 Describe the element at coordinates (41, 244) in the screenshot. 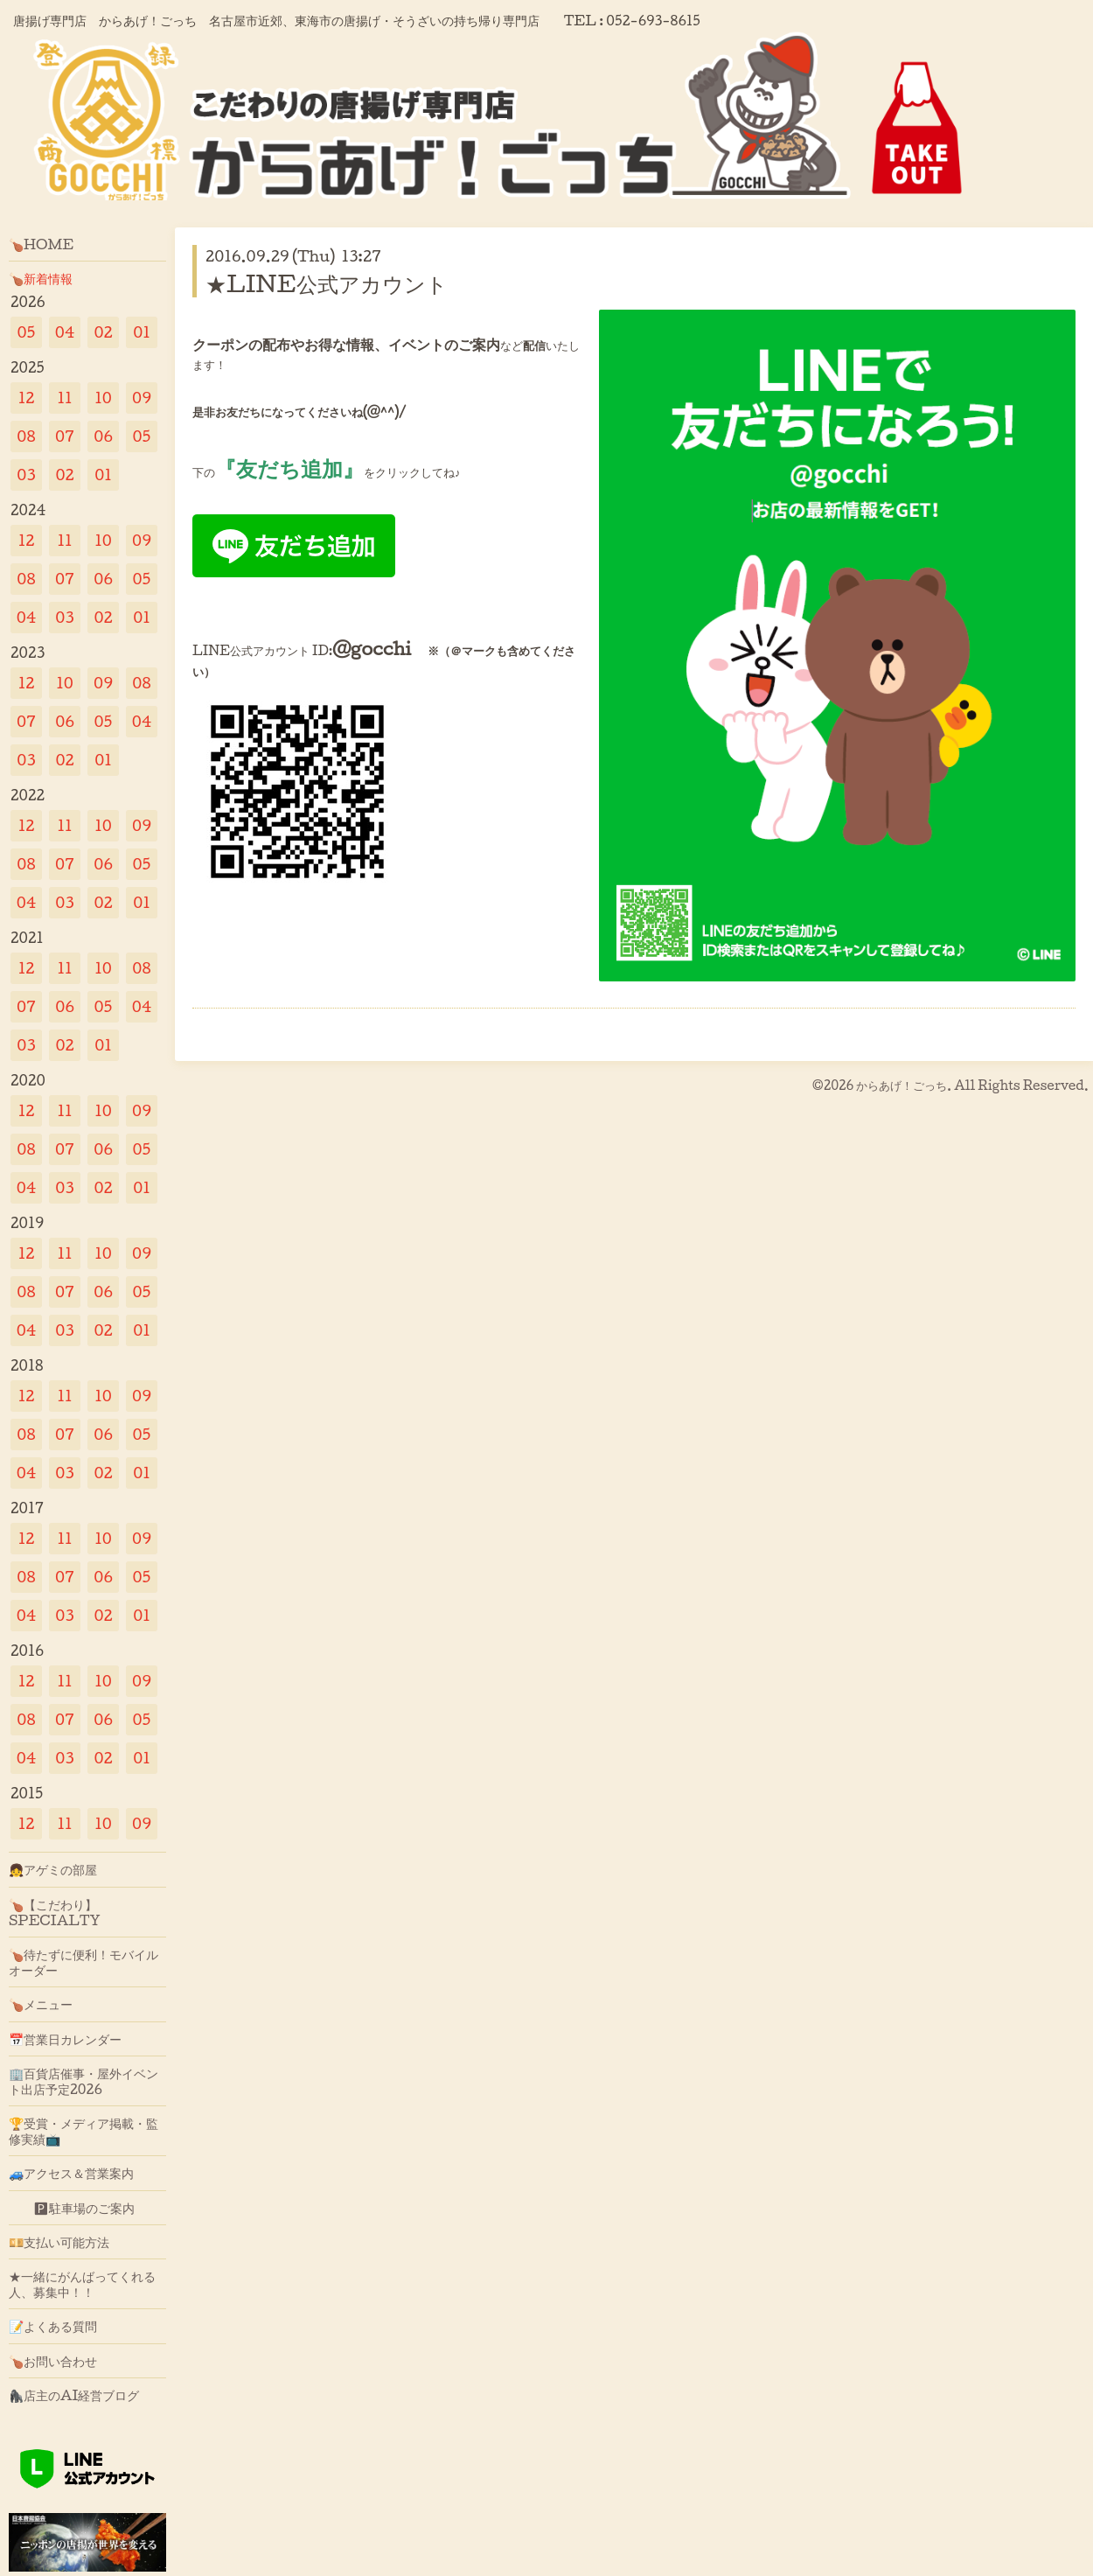

I see `🍗HOME` at that location.